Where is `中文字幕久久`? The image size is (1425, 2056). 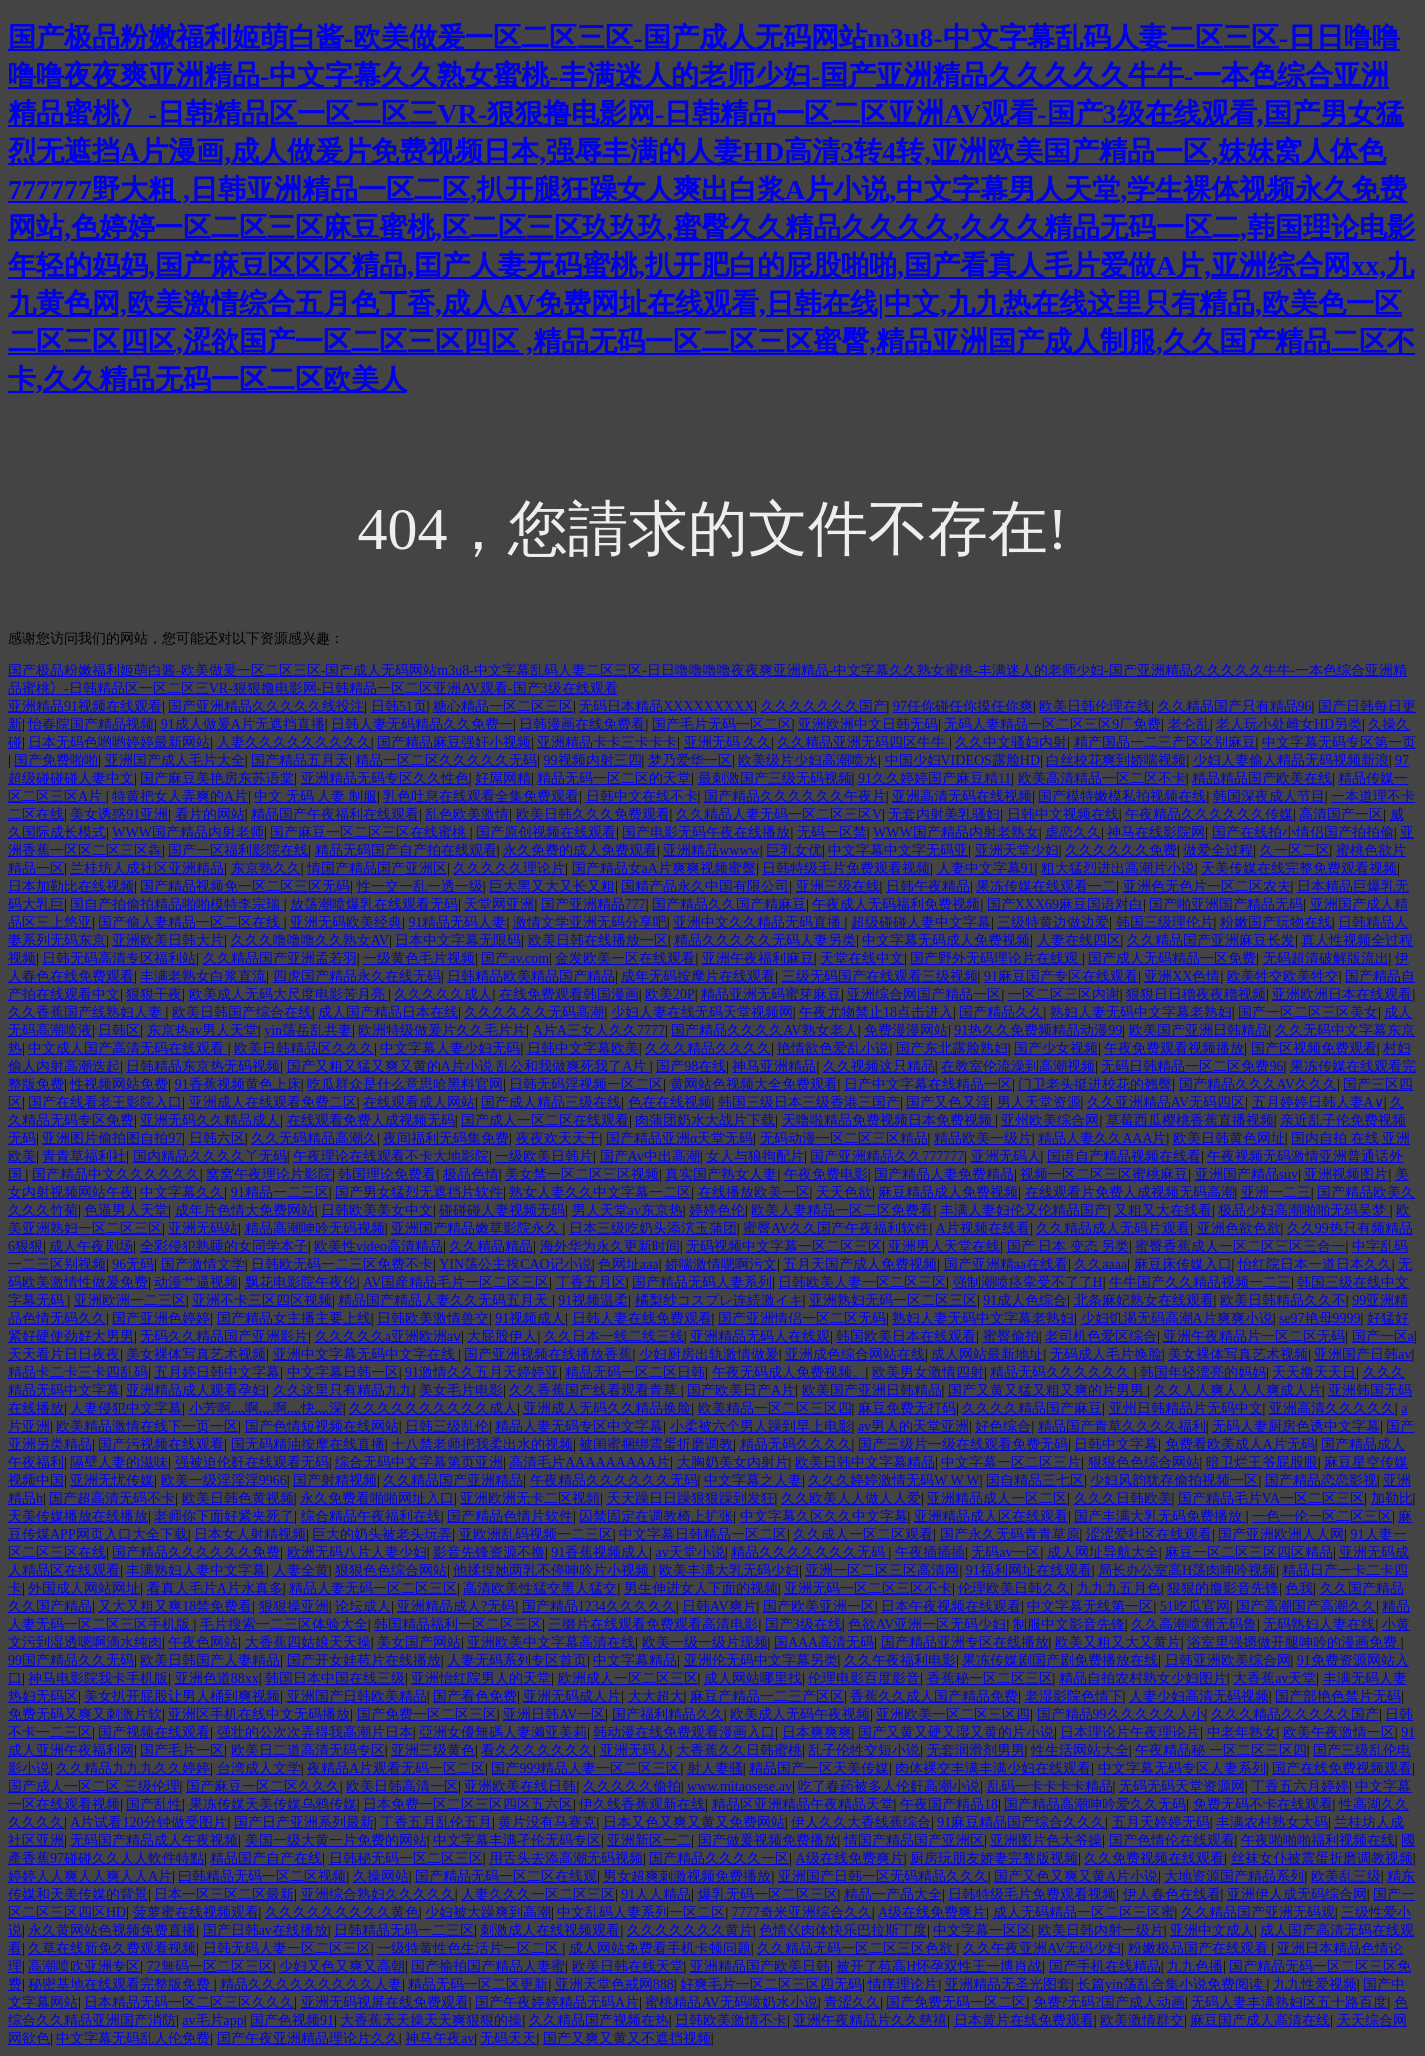 中文字幕久久 is located at coordinates (182, 1192).